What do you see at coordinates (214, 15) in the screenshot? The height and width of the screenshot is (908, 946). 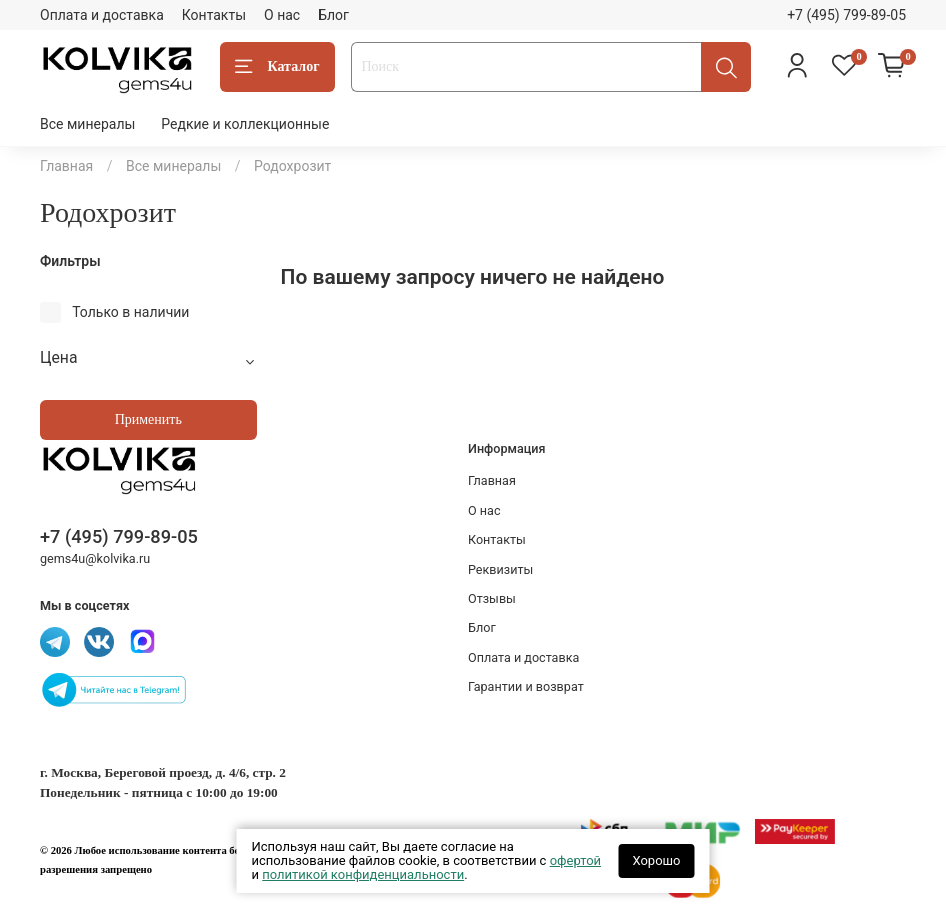 I see `Контакты` at bounding box center [214, 15].